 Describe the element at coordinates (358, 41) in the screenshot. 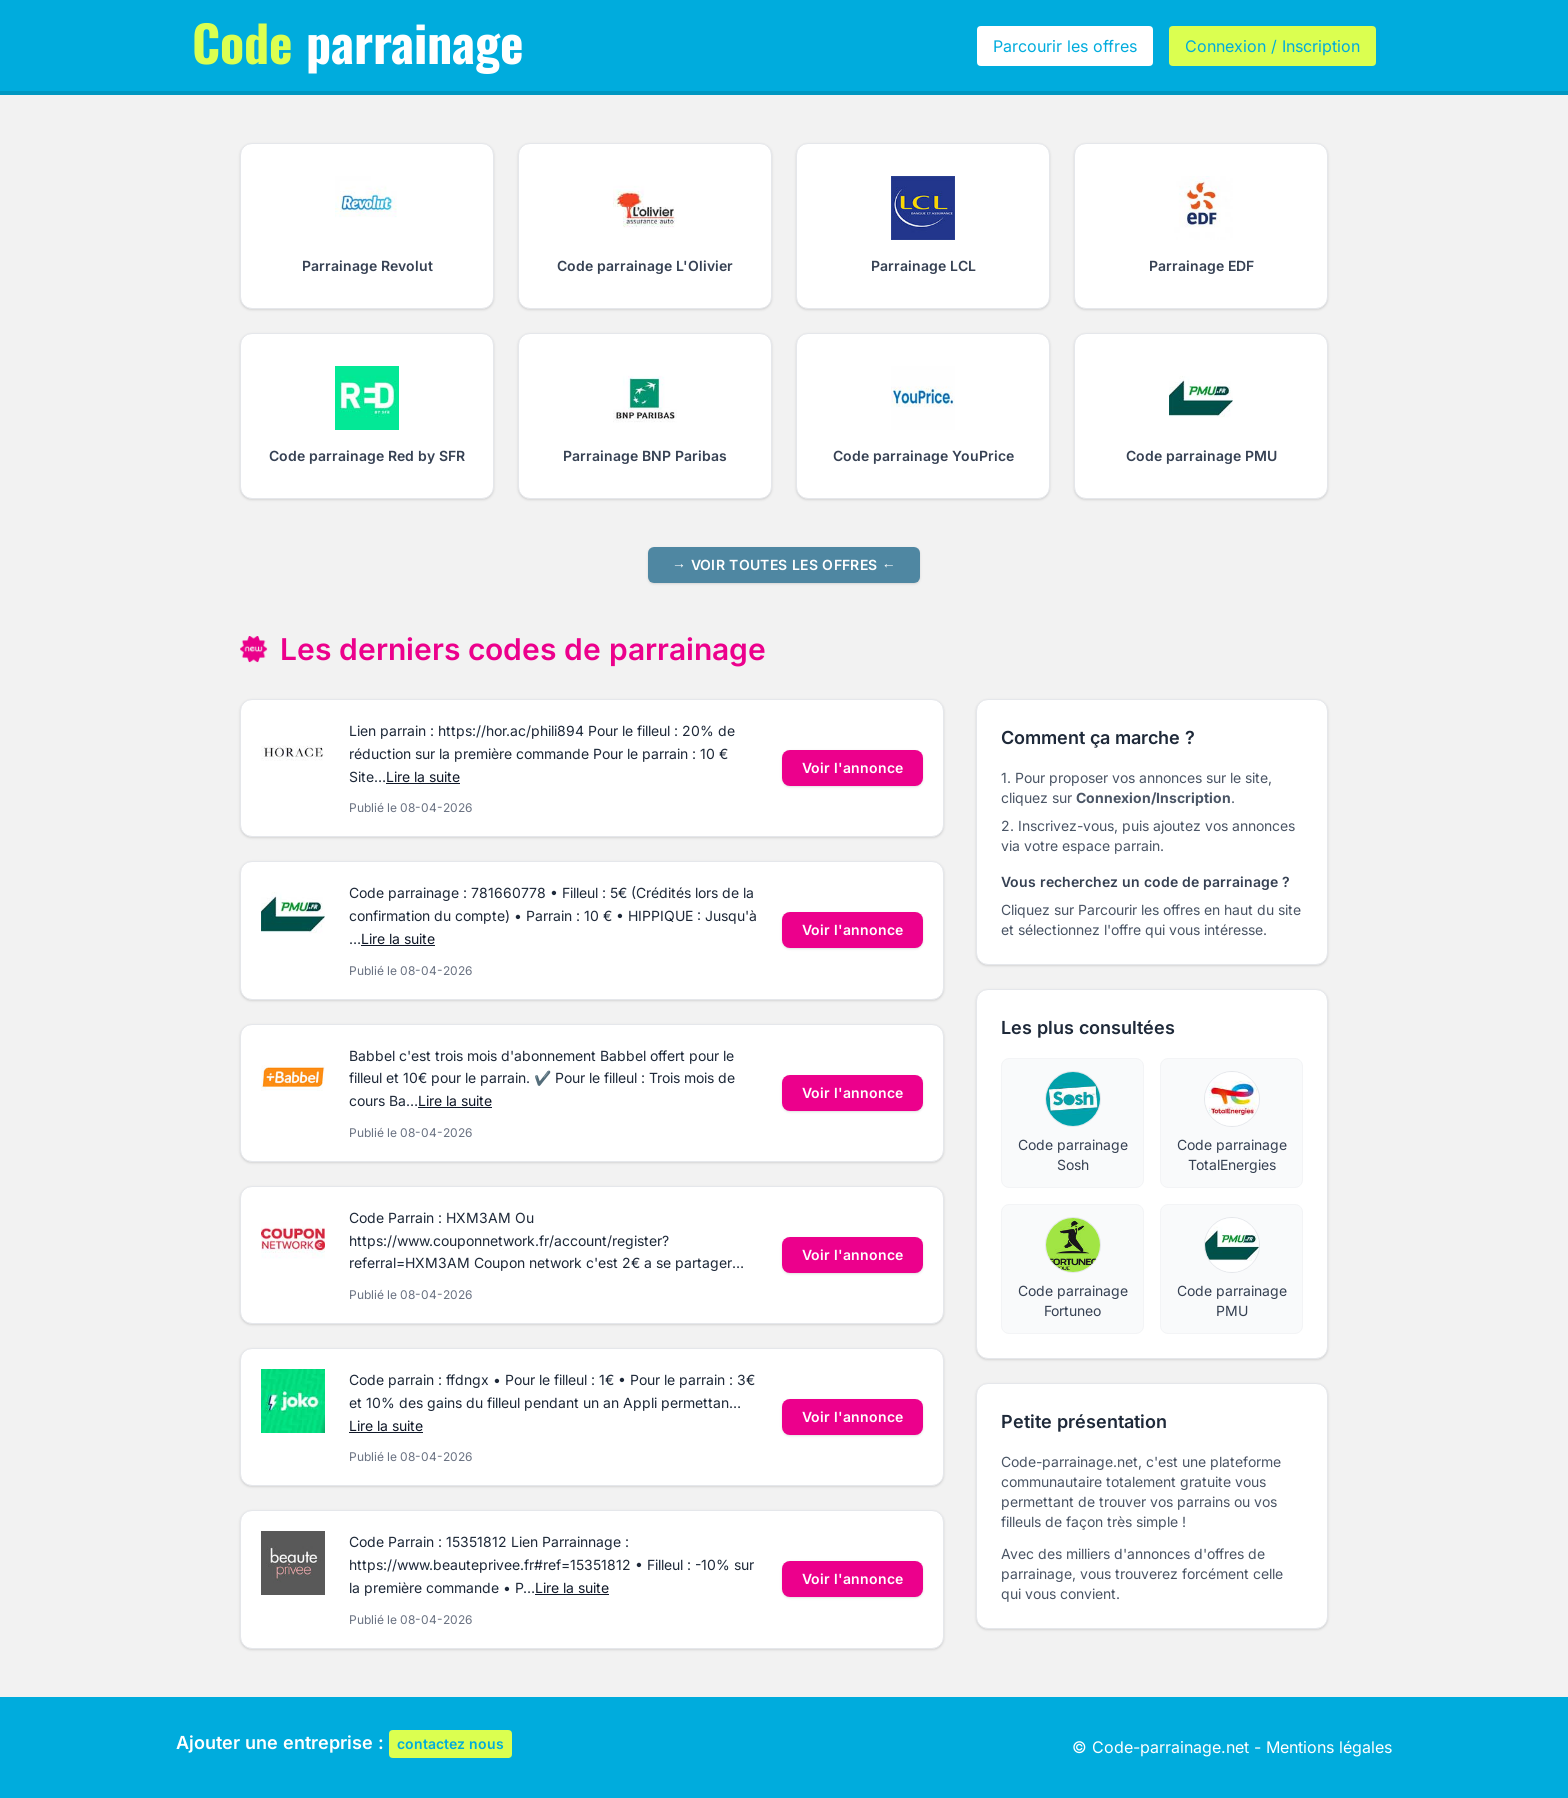

I see `parrainage` at that location.